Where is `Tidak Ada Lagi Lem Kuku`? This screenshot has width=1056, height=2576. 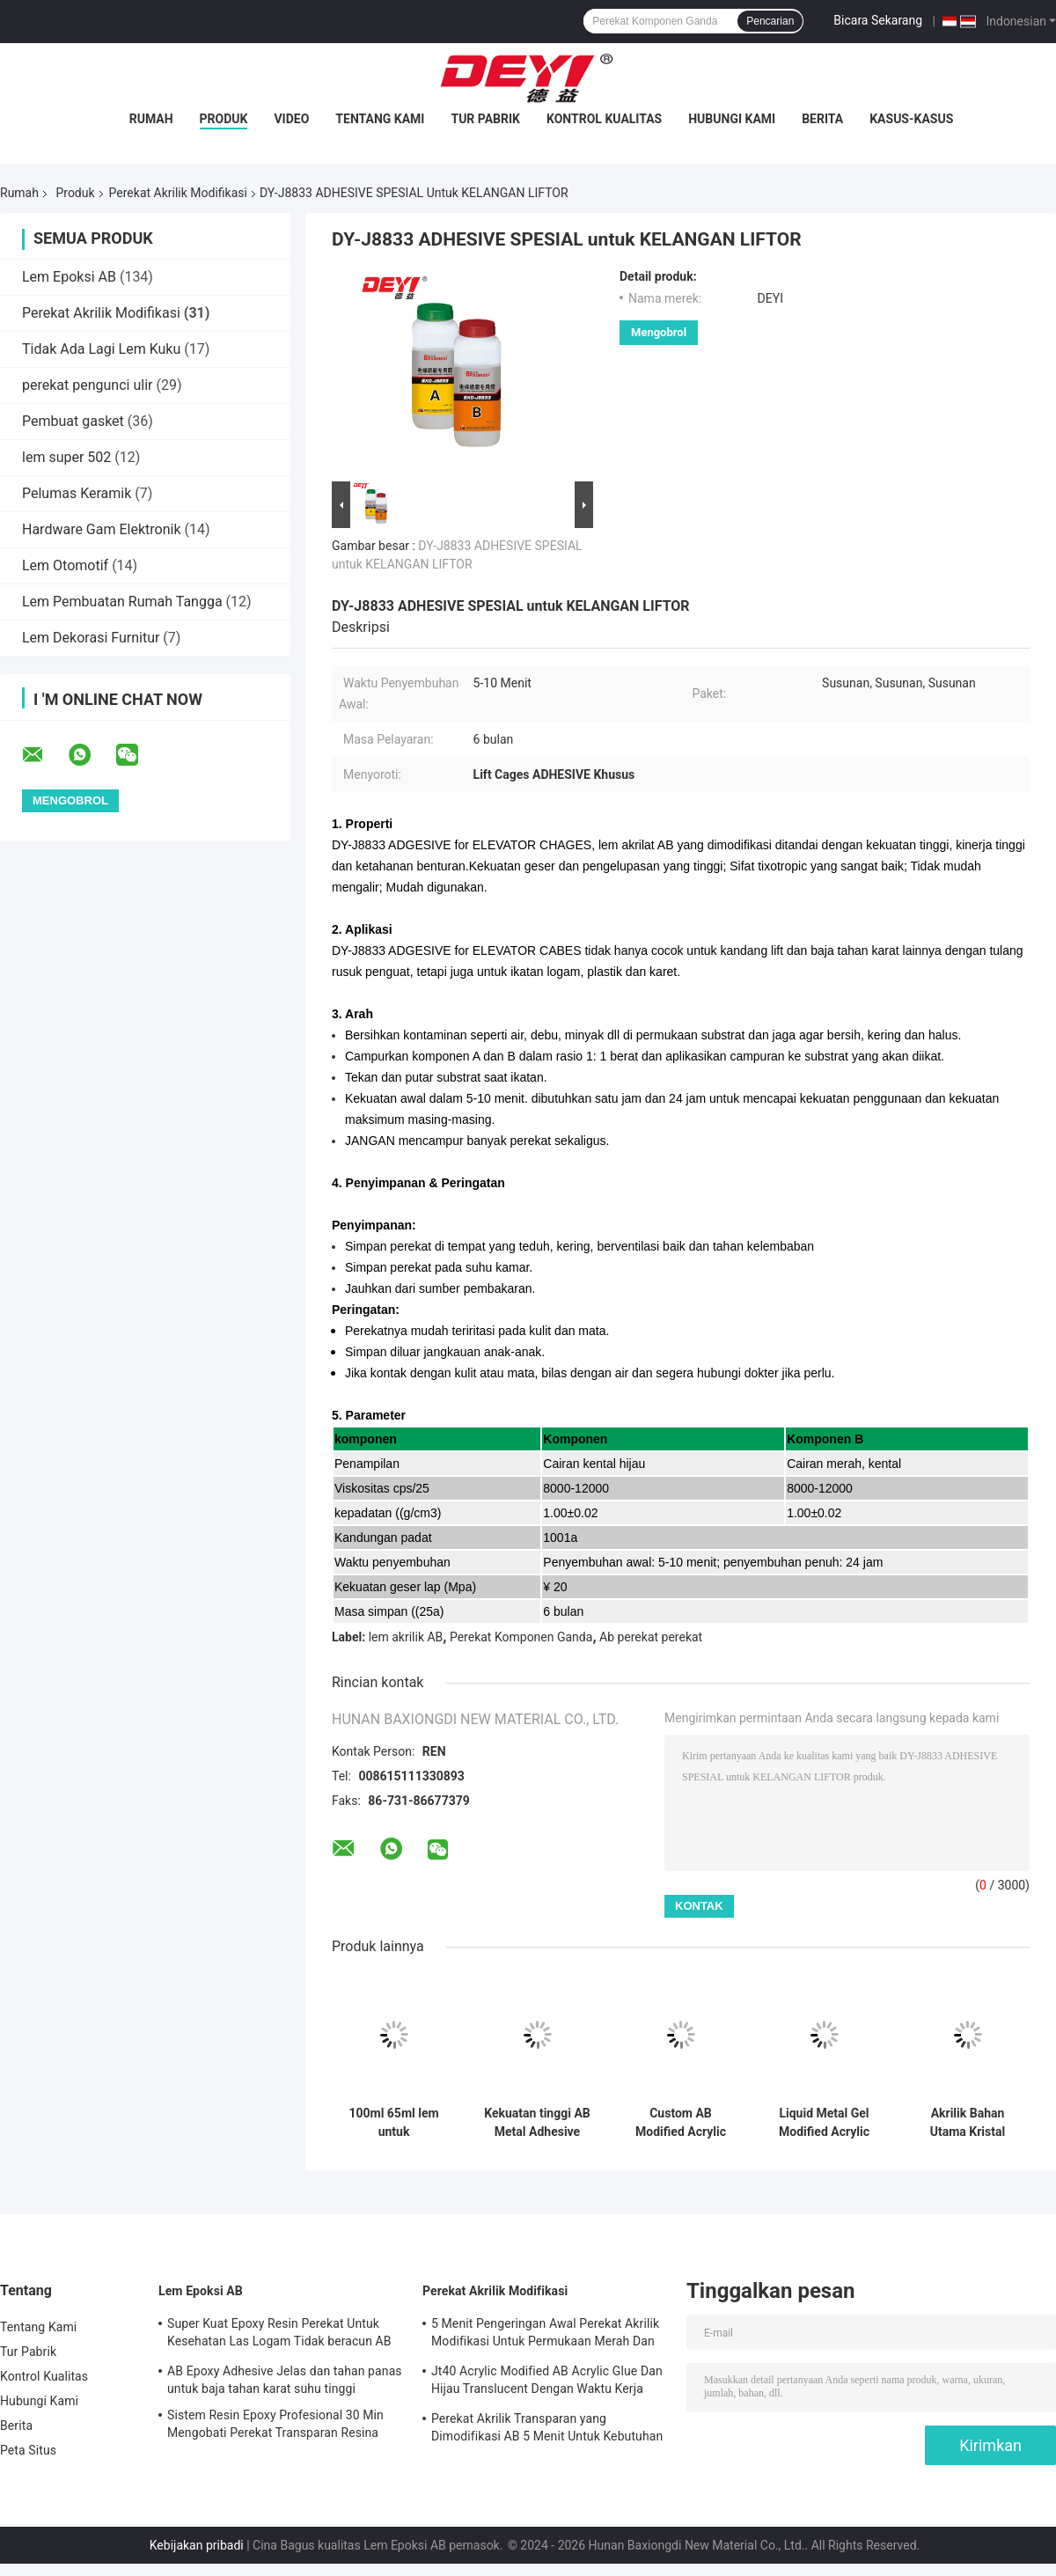
Tidak Ada Lagi Lem Kuku is located at coordinates (101, 349).